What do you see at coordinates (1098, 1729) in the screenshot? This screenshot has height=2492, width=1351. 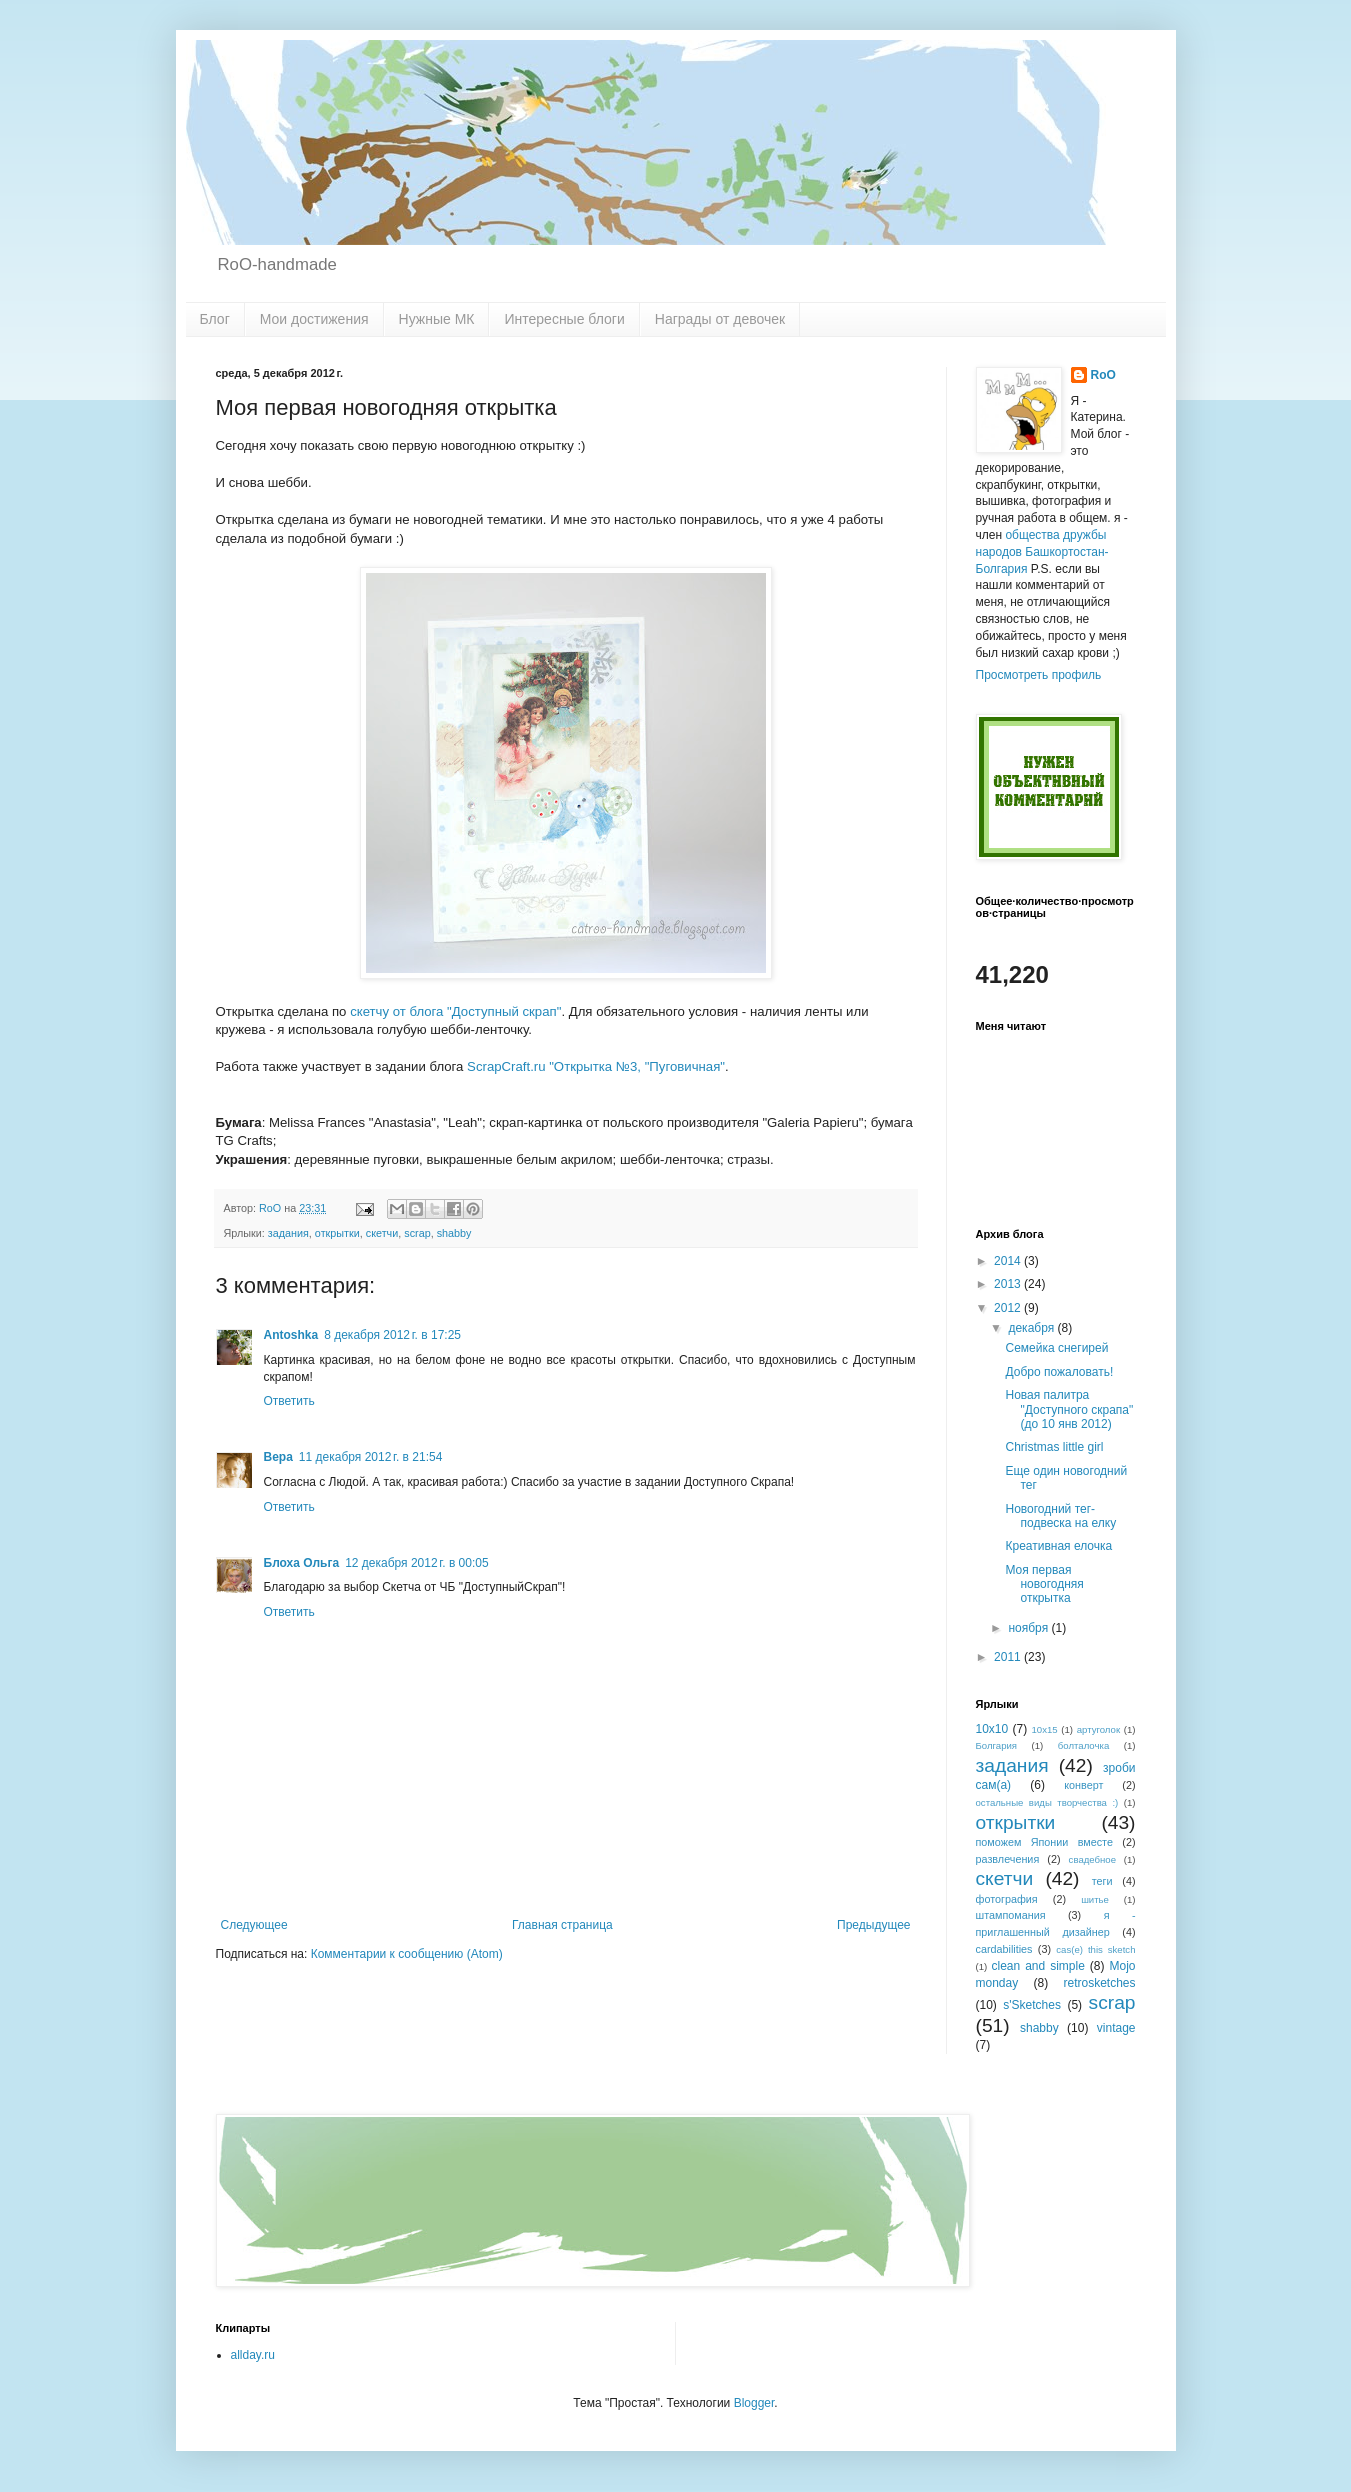 I see `артуголок` at bounding box center [1098, 1729].